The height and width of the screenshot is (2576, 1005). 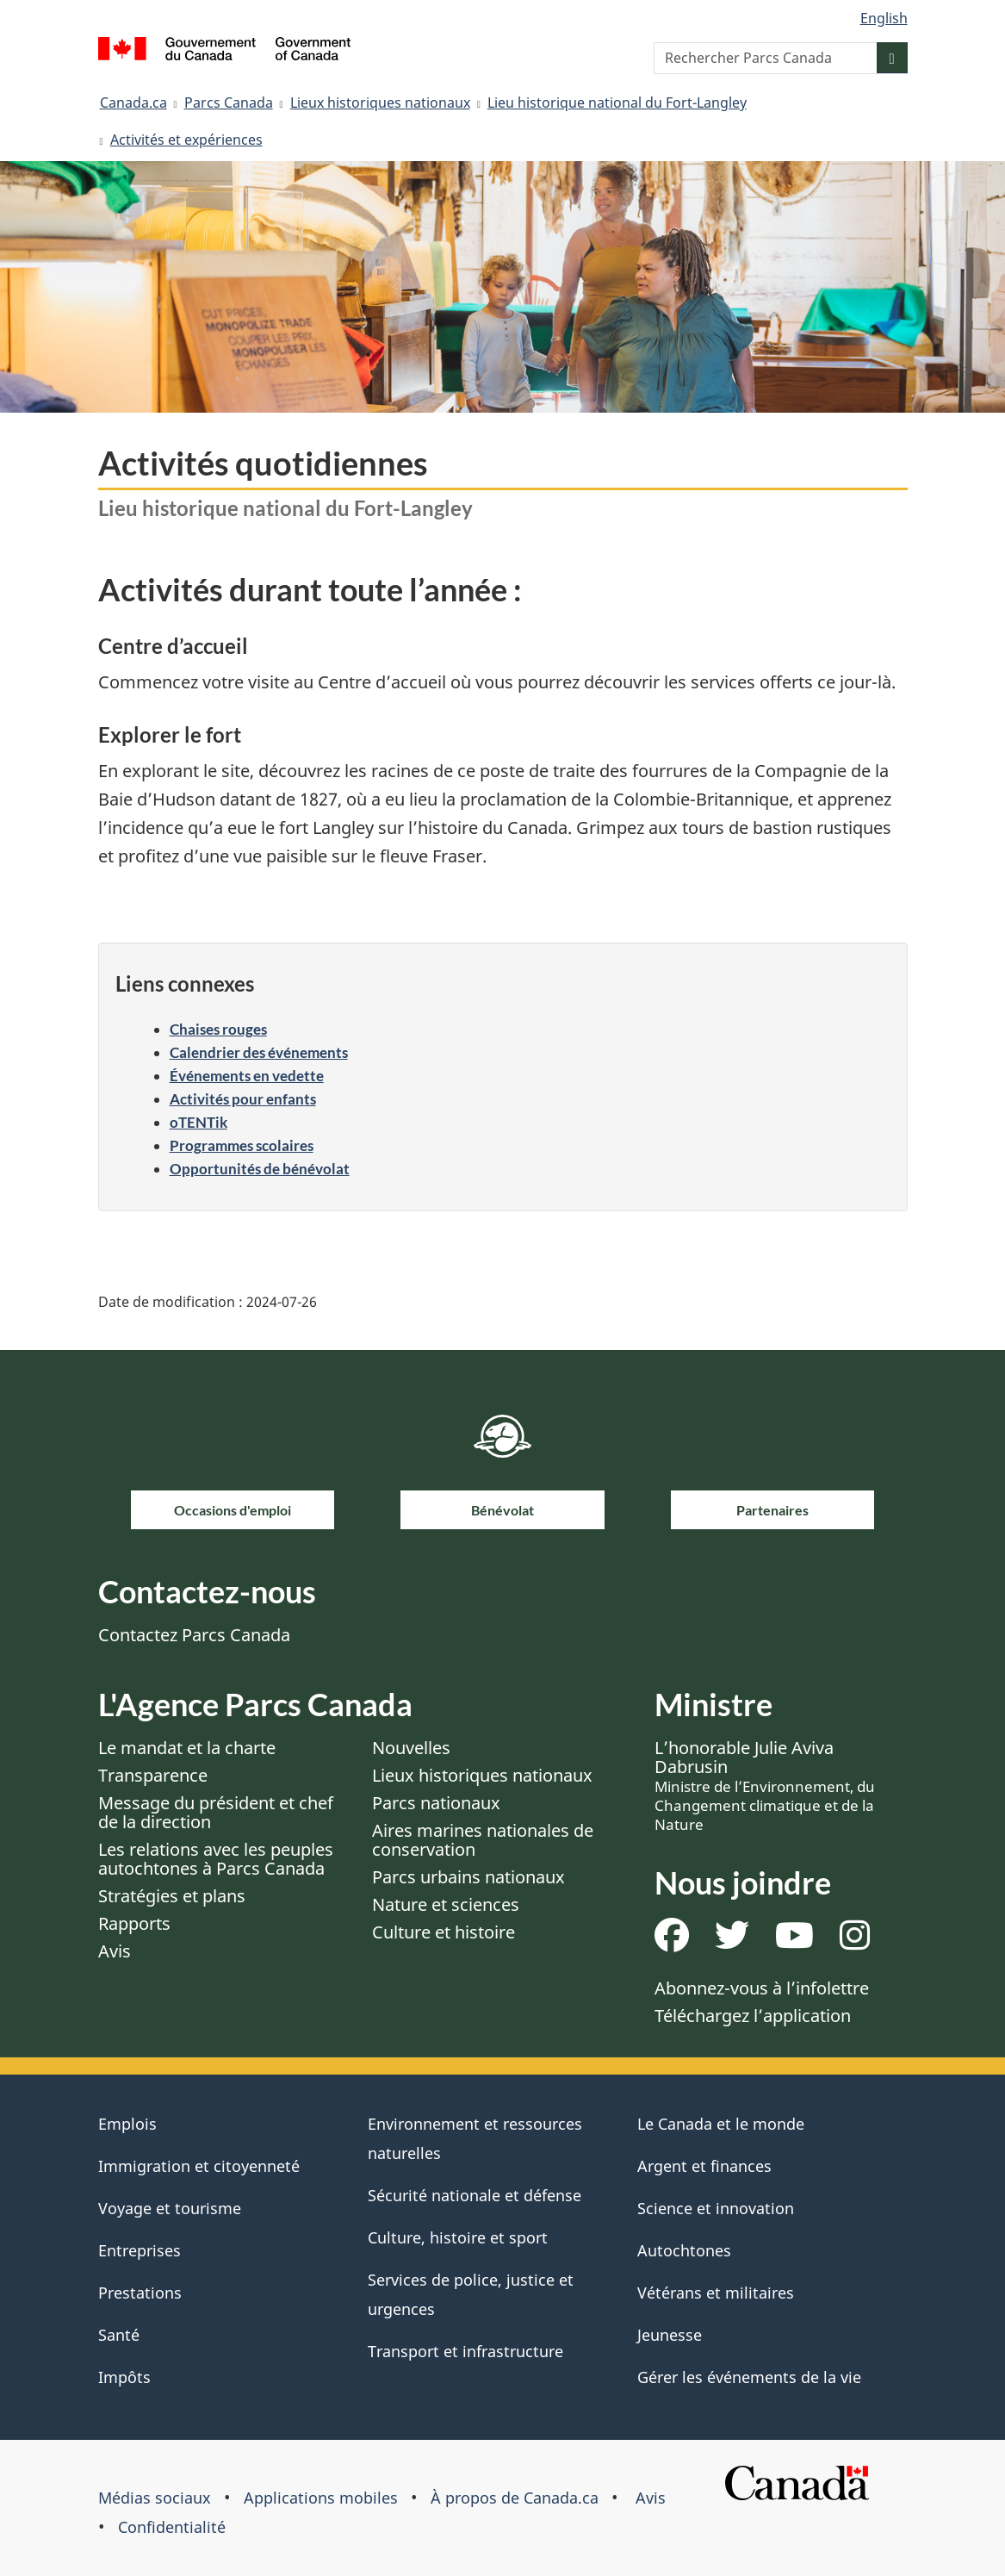 I want to click on Impôts, so click(x=124, y=2377).